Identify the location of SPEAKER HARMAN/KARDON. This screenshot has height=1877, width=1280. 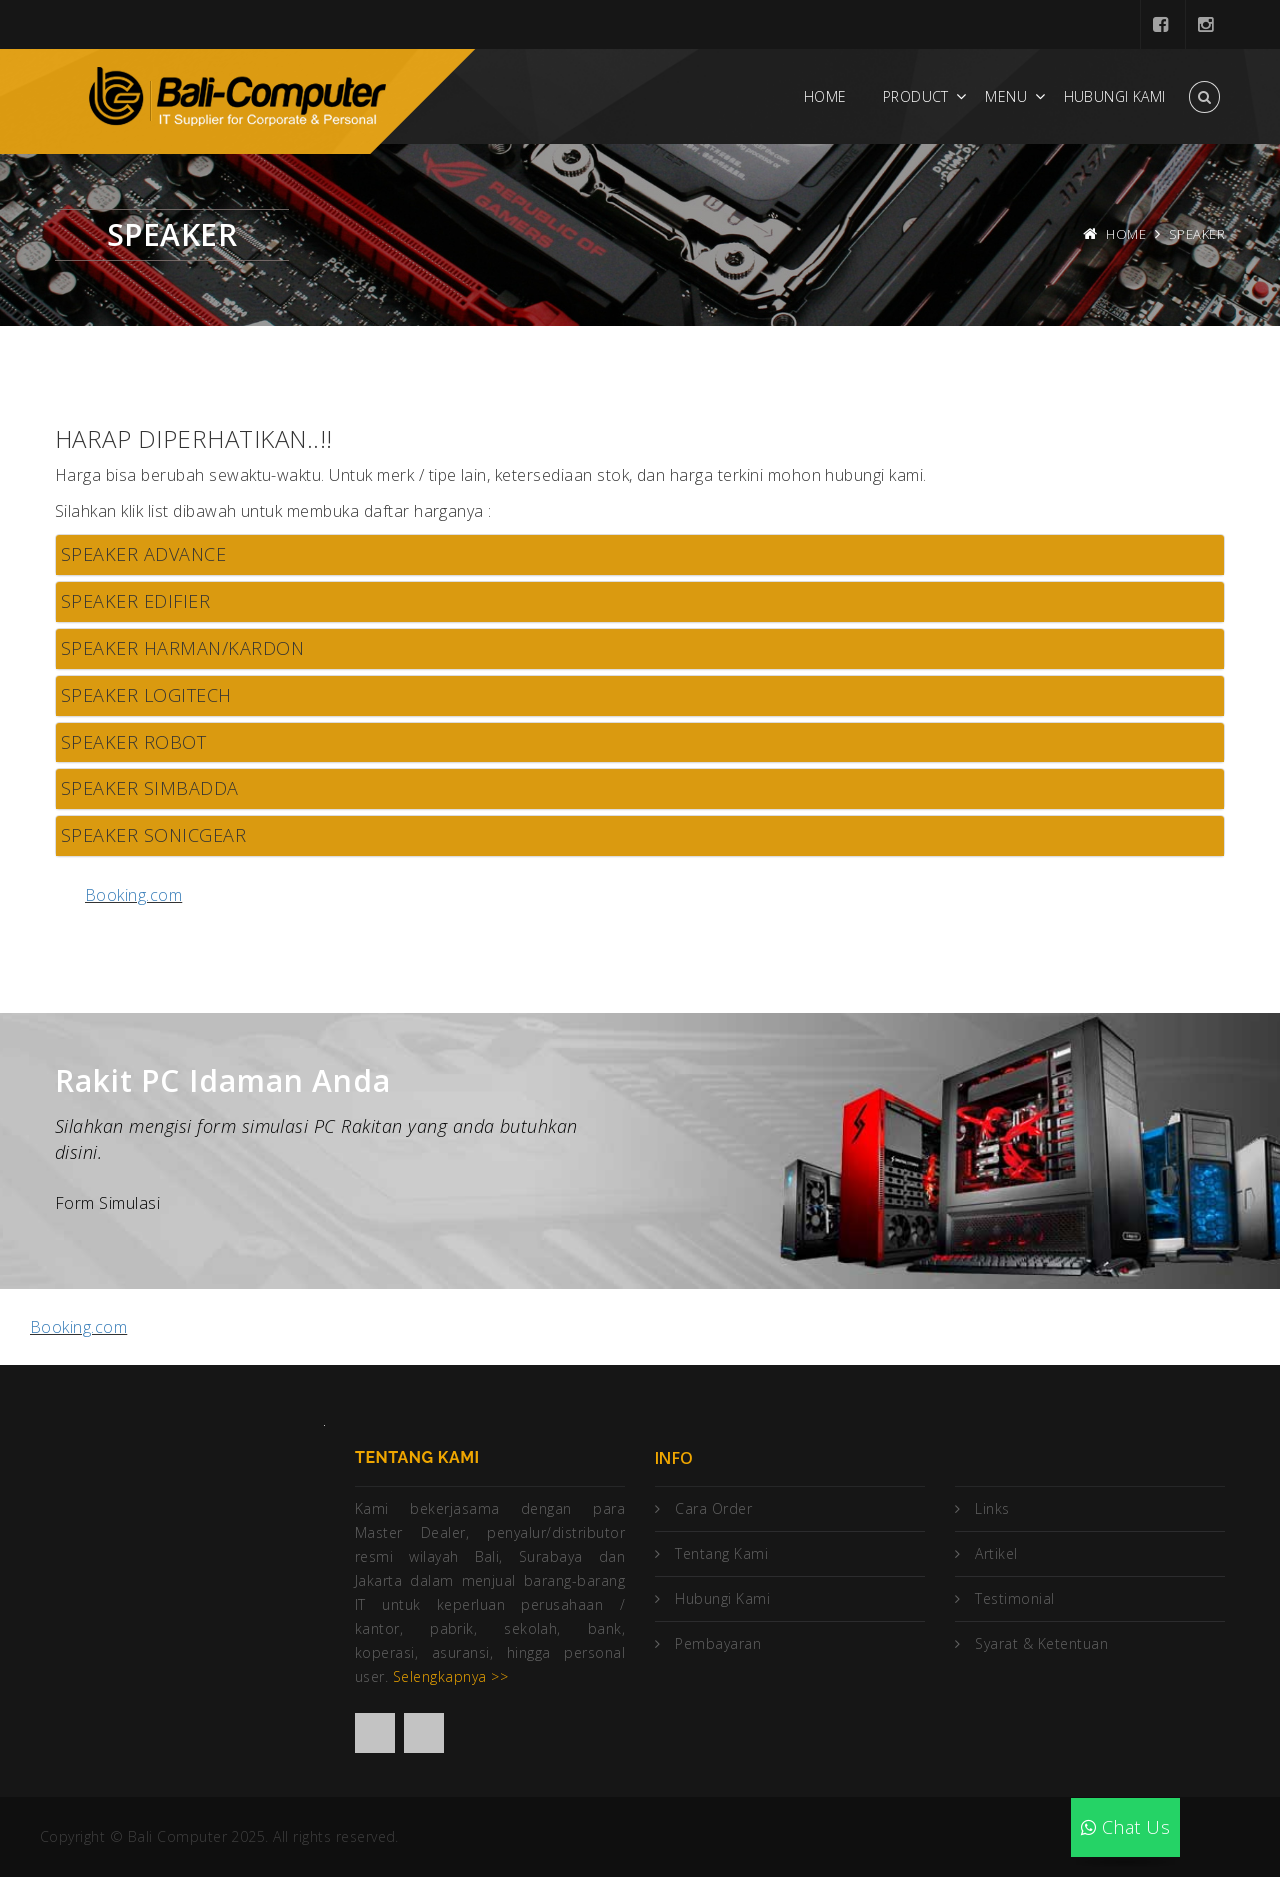
(182, 648).